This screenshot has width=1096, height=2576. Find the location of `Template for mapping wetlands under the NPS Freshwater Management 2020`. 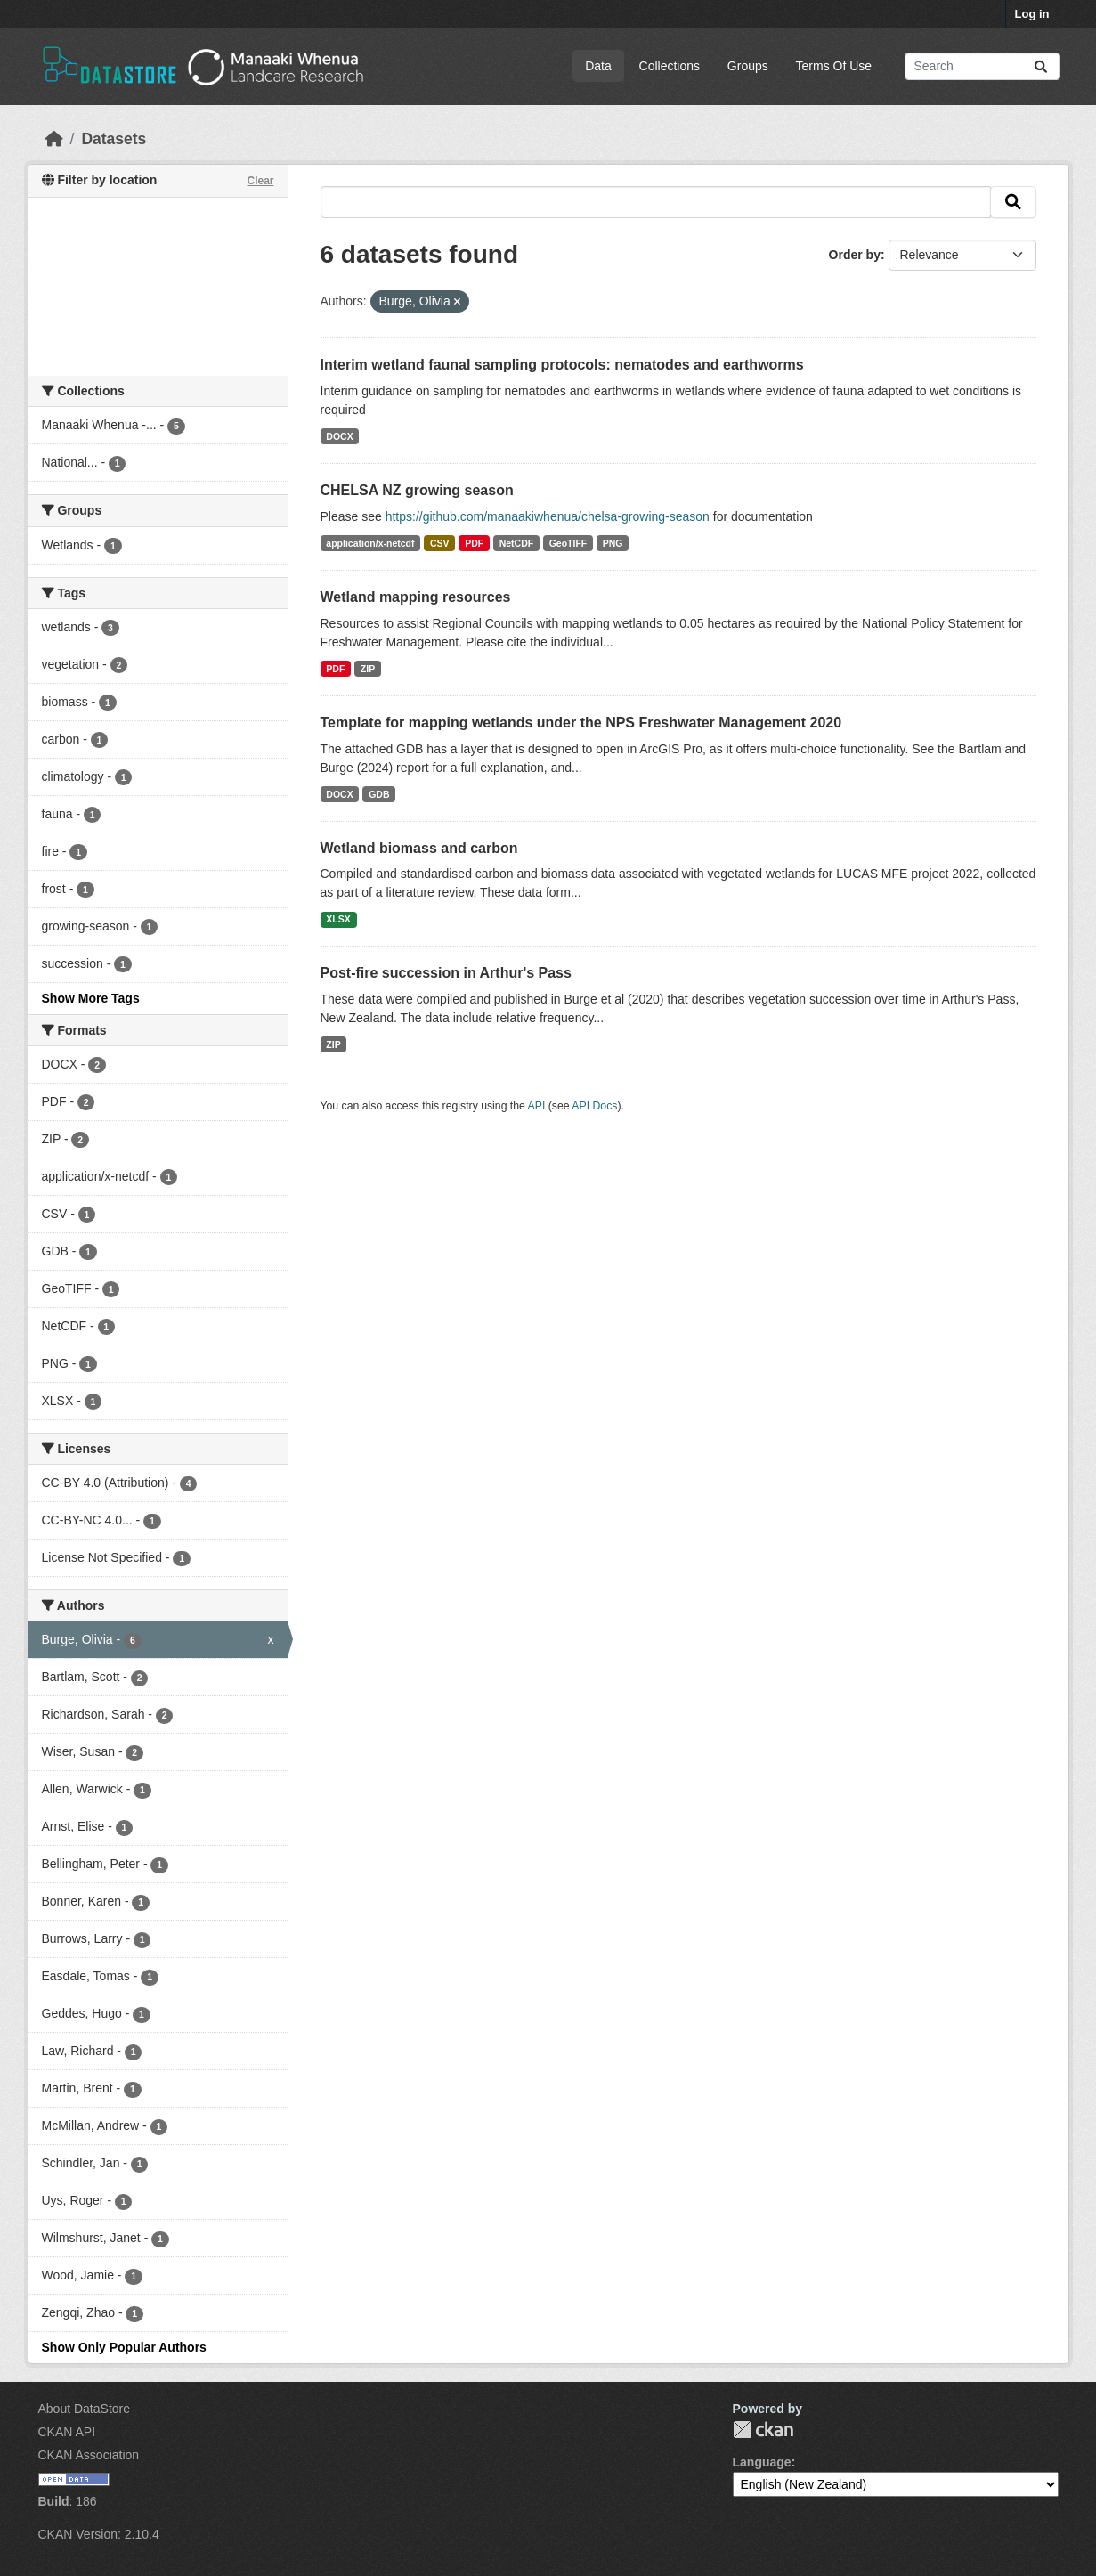

Template for mapping wetlands under the NPS Freshwater Management 2020 is located at coordinates (581, 722).